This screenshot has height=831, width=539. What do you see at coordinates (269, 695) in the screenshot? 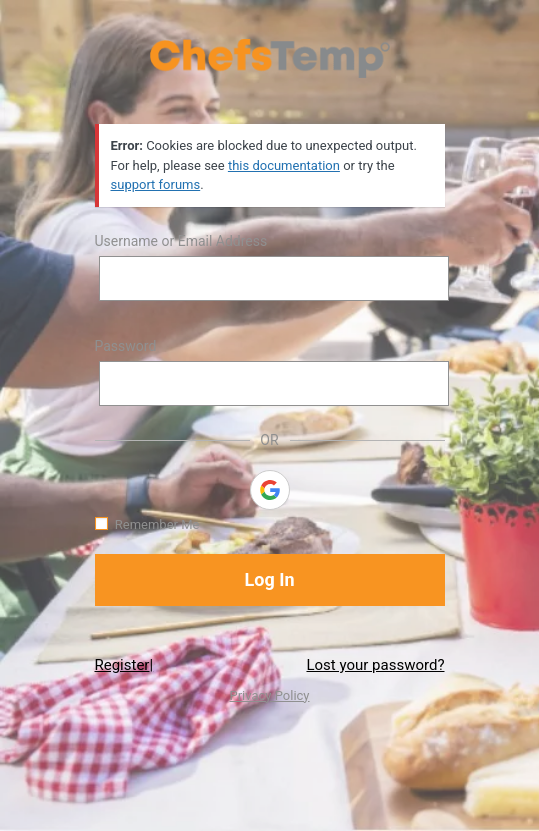
I see `Privacy Policy` at bounding box center [269, 695].